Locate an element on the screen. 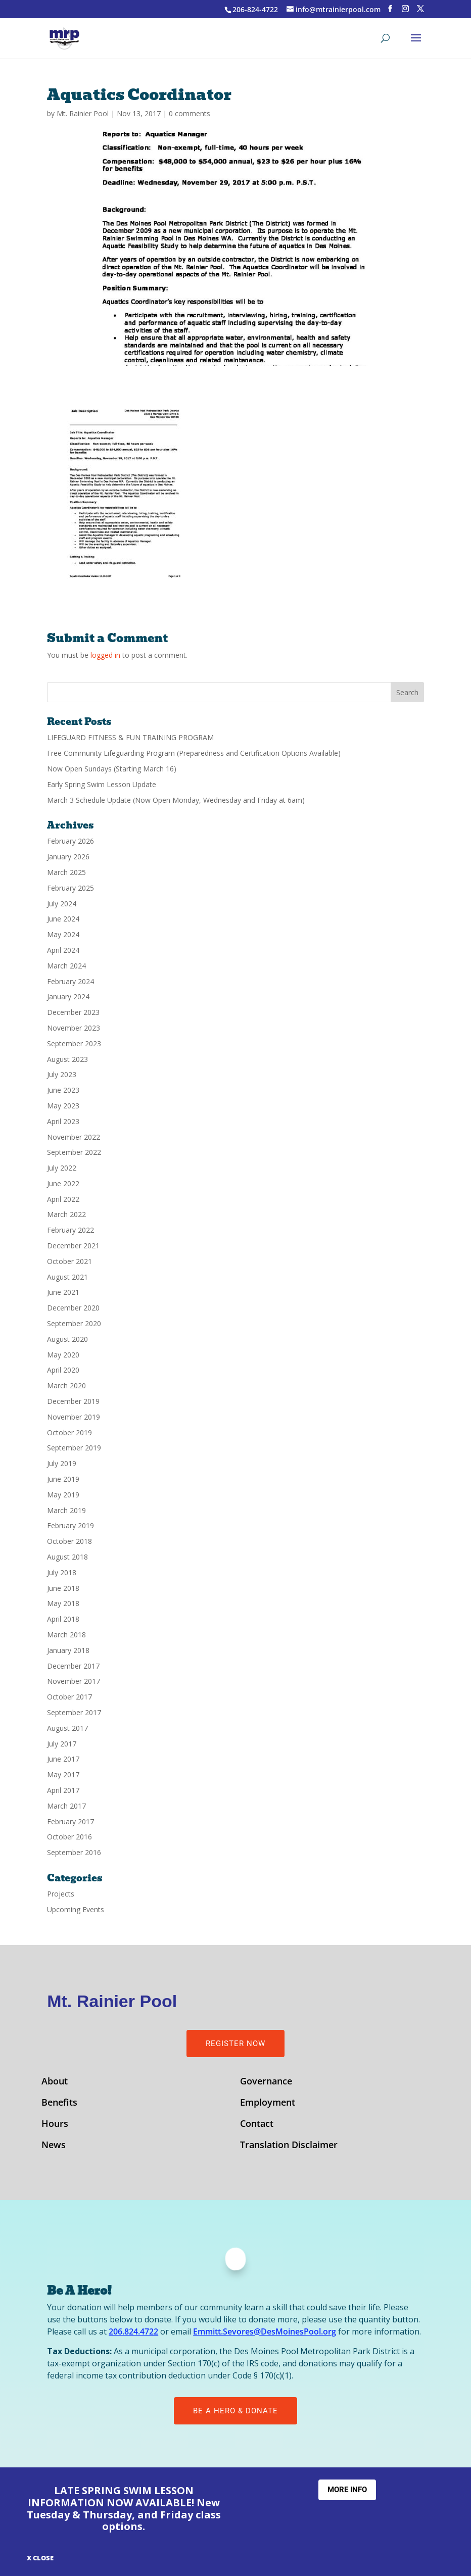 Image resolution: width=471 pixels, height=2576 pixels. April 2020 is located at coordinates (63, 1370).